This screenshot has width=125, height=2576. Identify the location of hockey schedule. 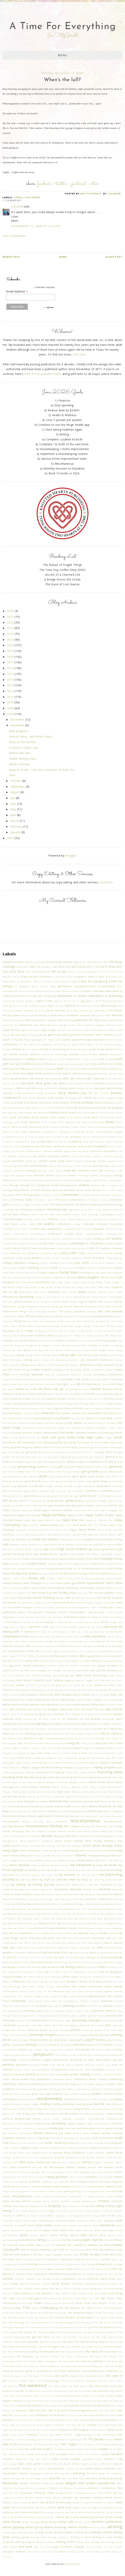
(49, 1573).